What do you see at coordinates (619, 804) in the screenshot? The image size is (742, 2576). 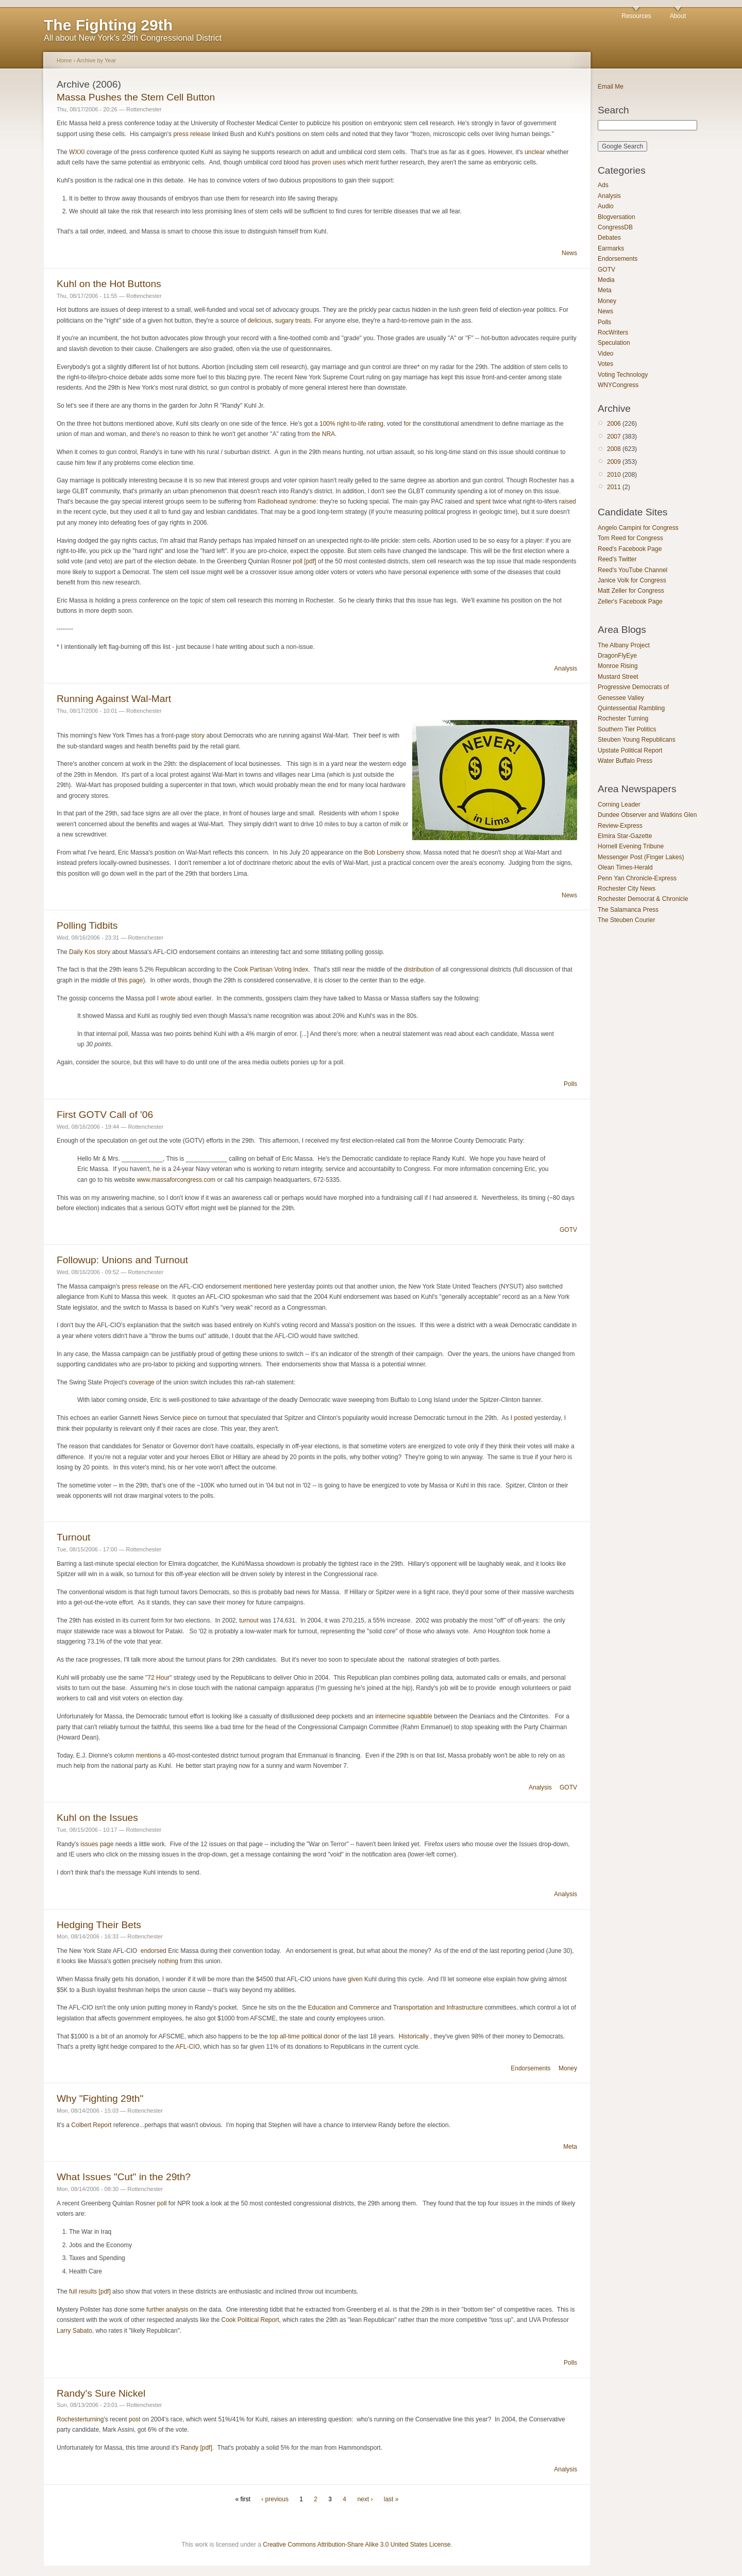 I see `Corning Leader` at bounding box center [619, 804].